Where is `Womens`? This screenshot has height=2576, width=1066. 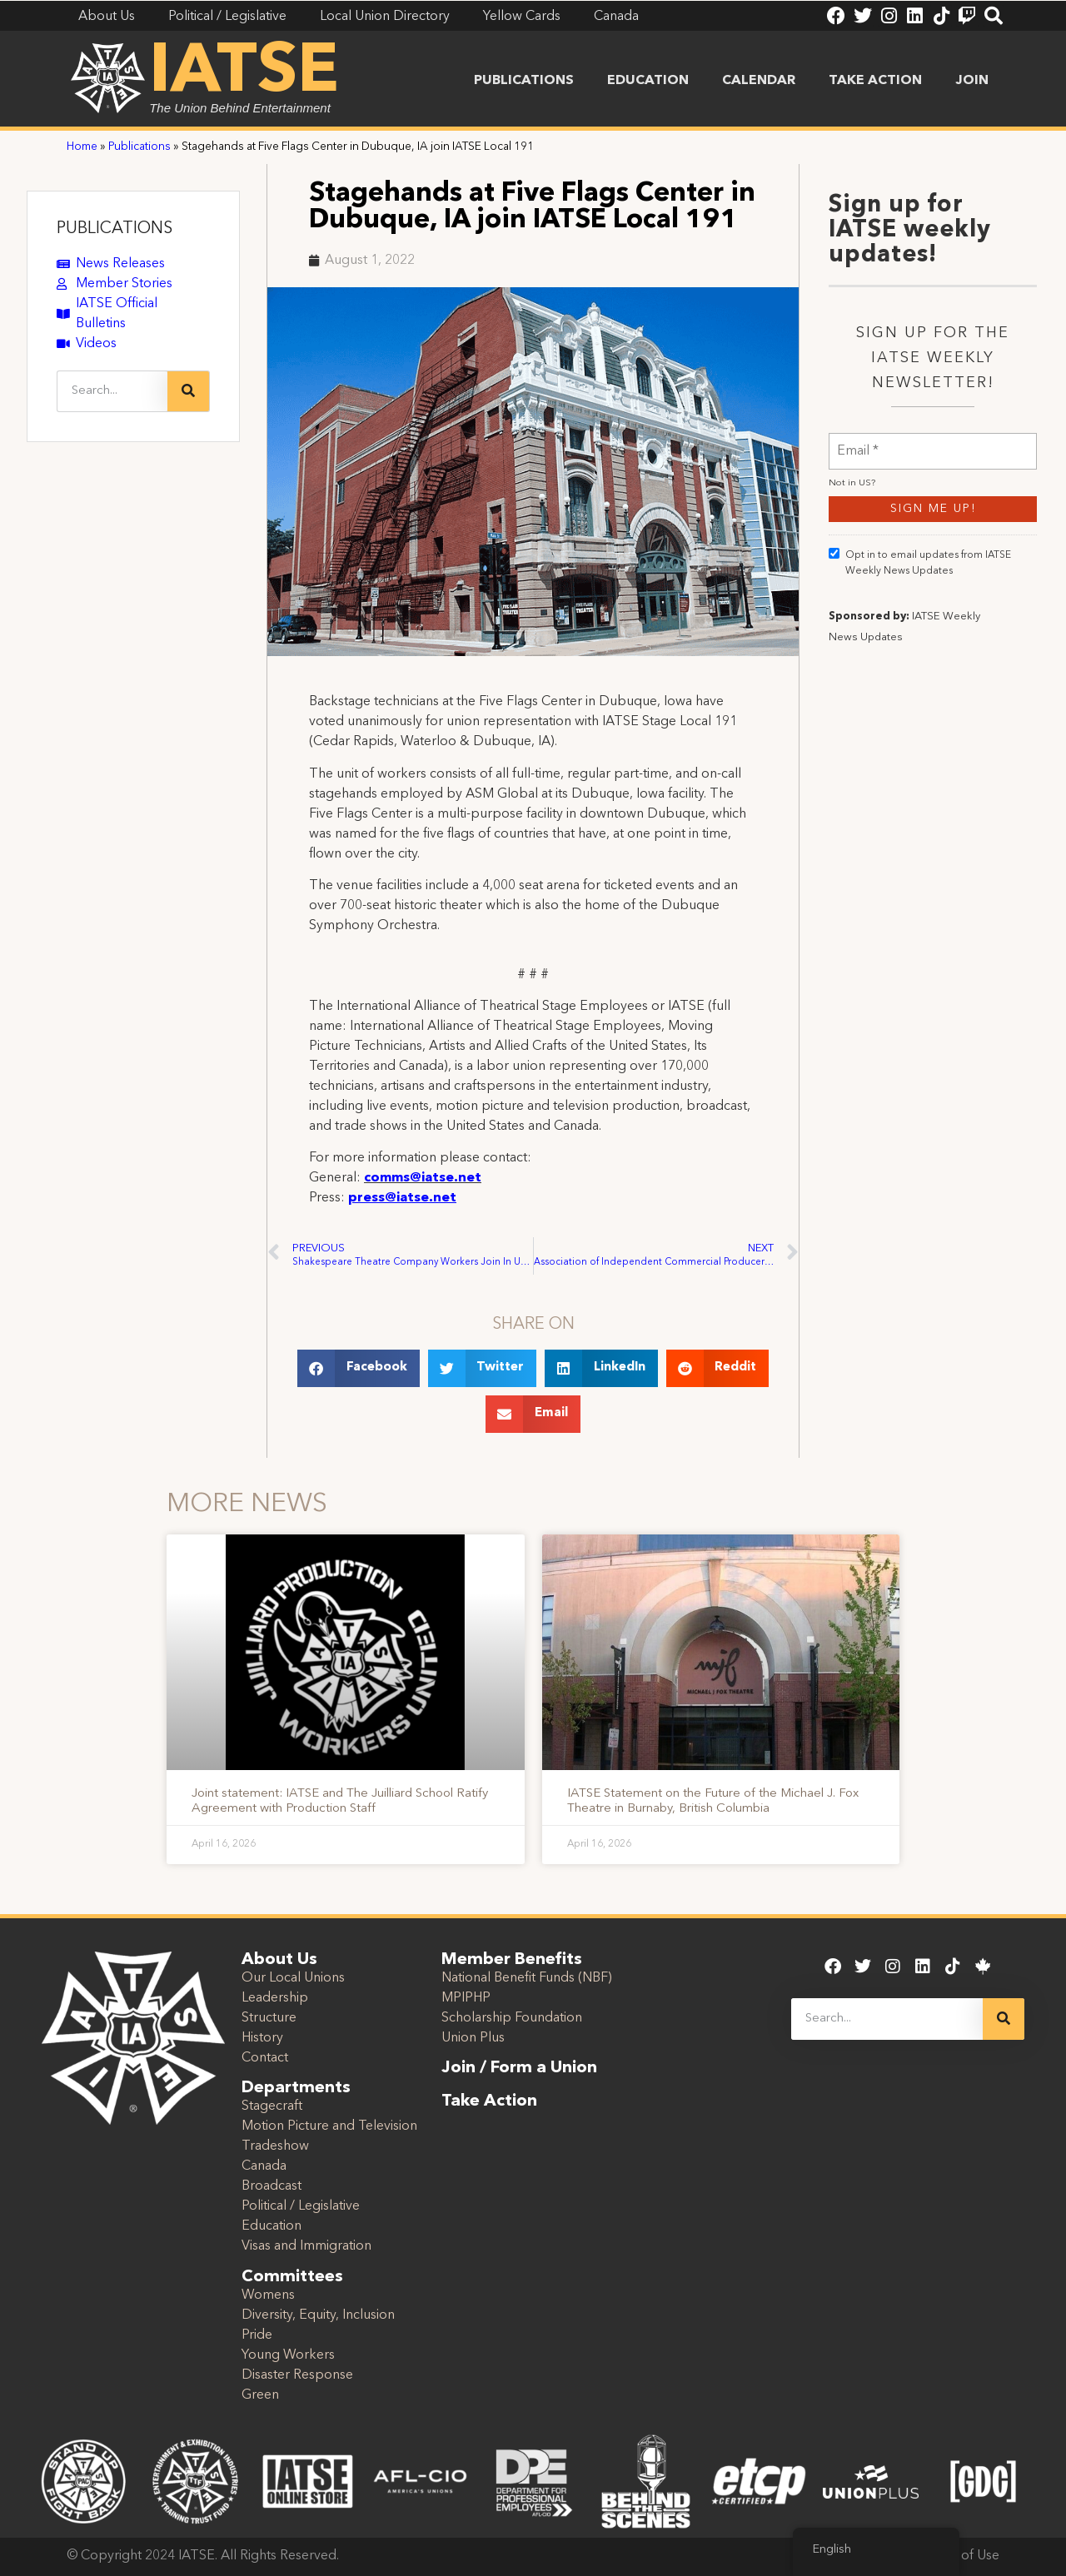
Womens is located at coordinates (268, 2295).